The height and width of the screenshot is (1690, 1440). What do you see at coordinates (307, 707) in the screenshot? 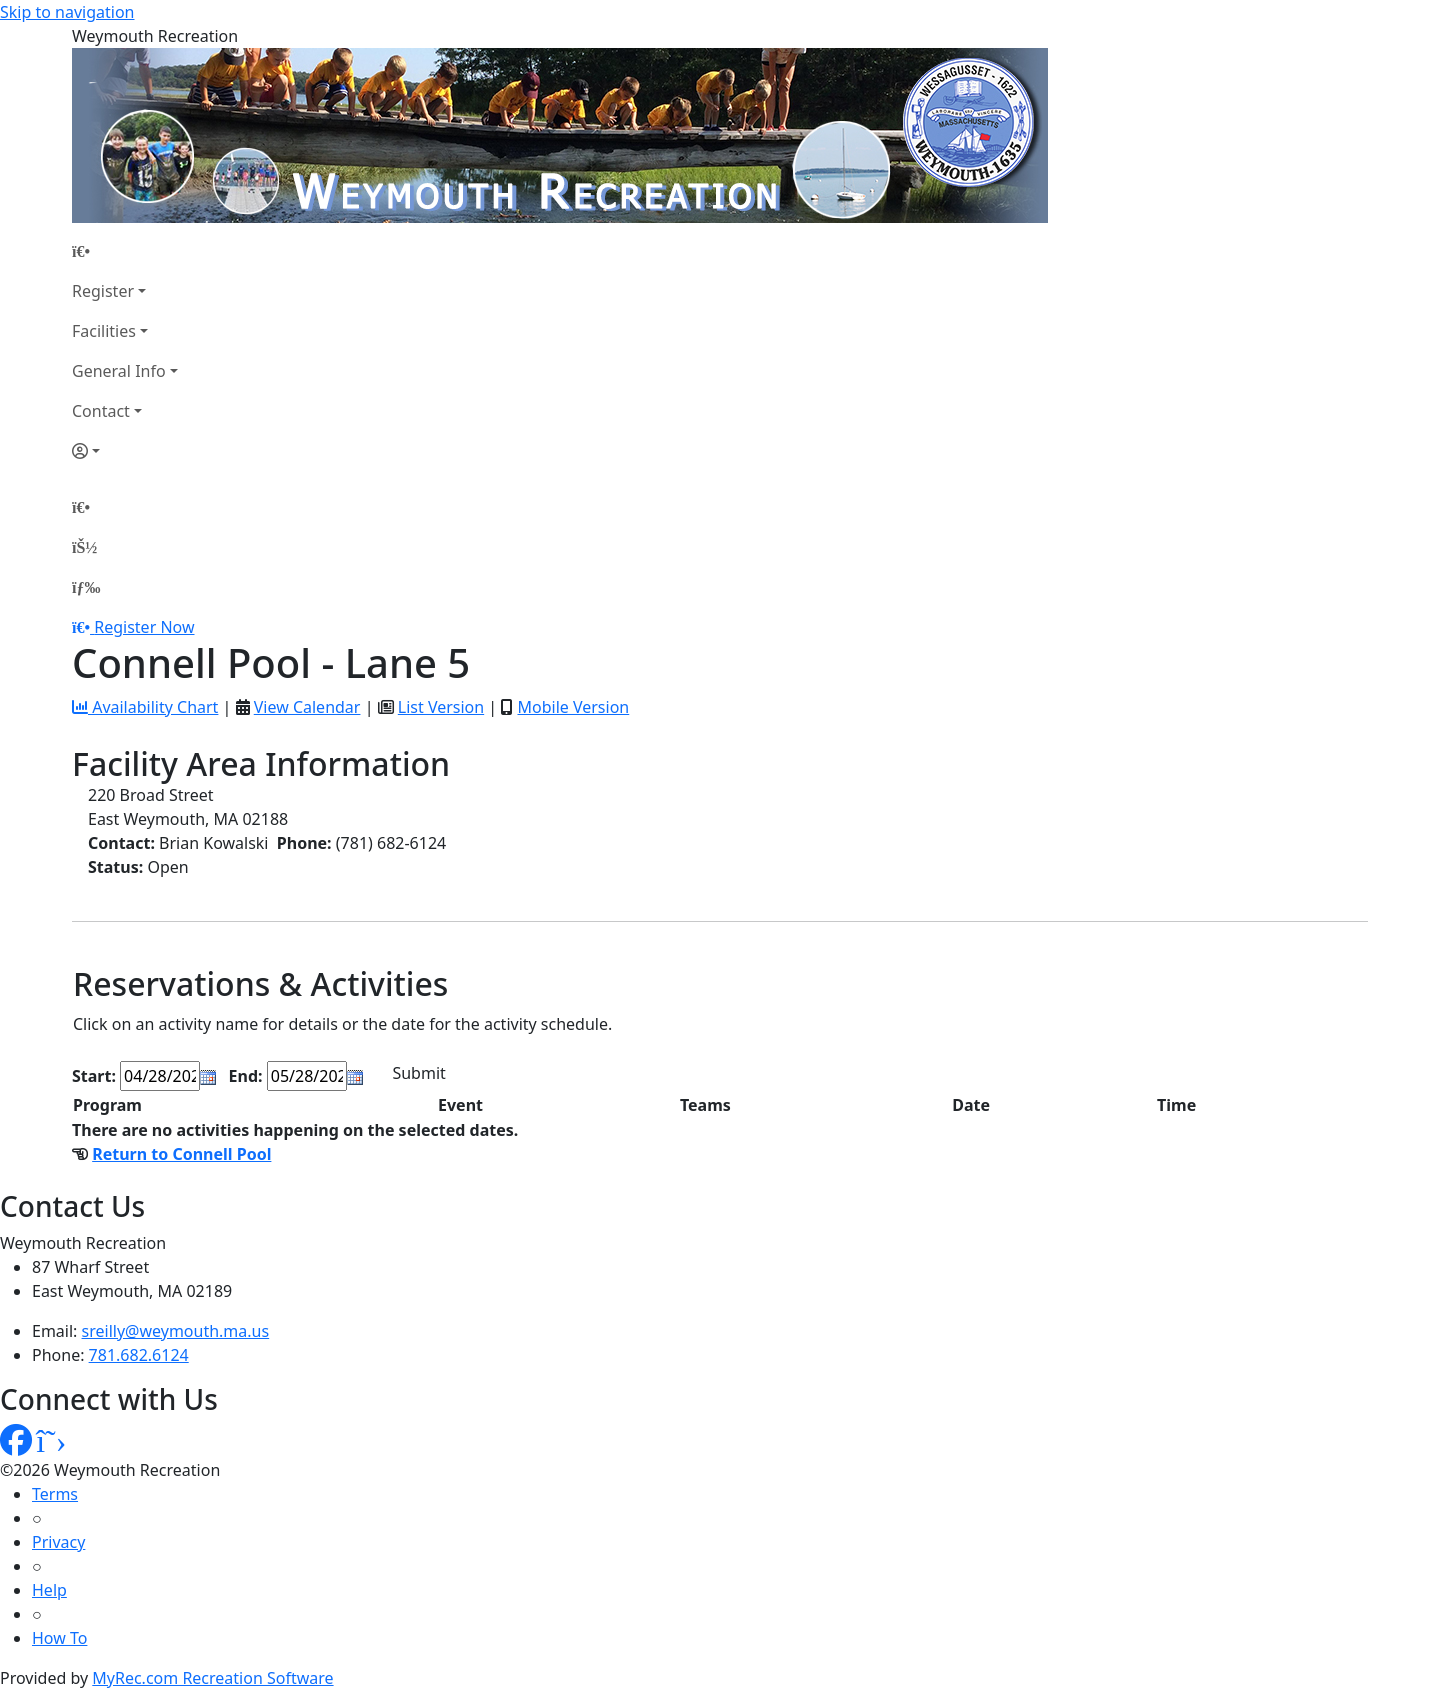
I see `View Calendar` at bounding box center [307, 707].